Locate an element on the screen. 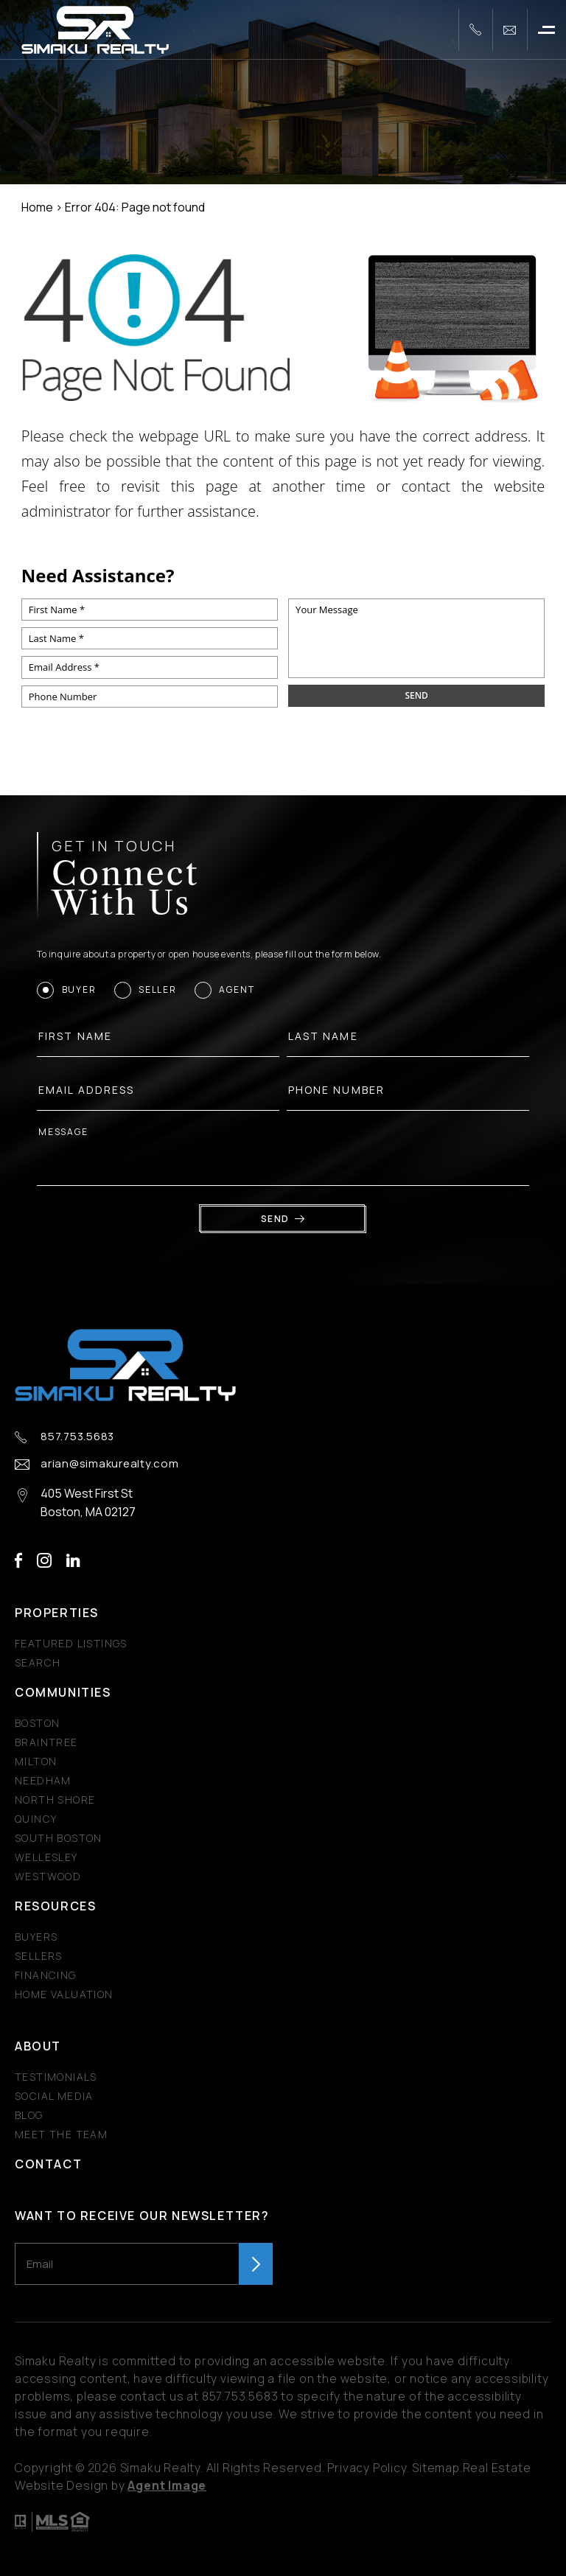  Sellers is located at coordinates (39, 1956).